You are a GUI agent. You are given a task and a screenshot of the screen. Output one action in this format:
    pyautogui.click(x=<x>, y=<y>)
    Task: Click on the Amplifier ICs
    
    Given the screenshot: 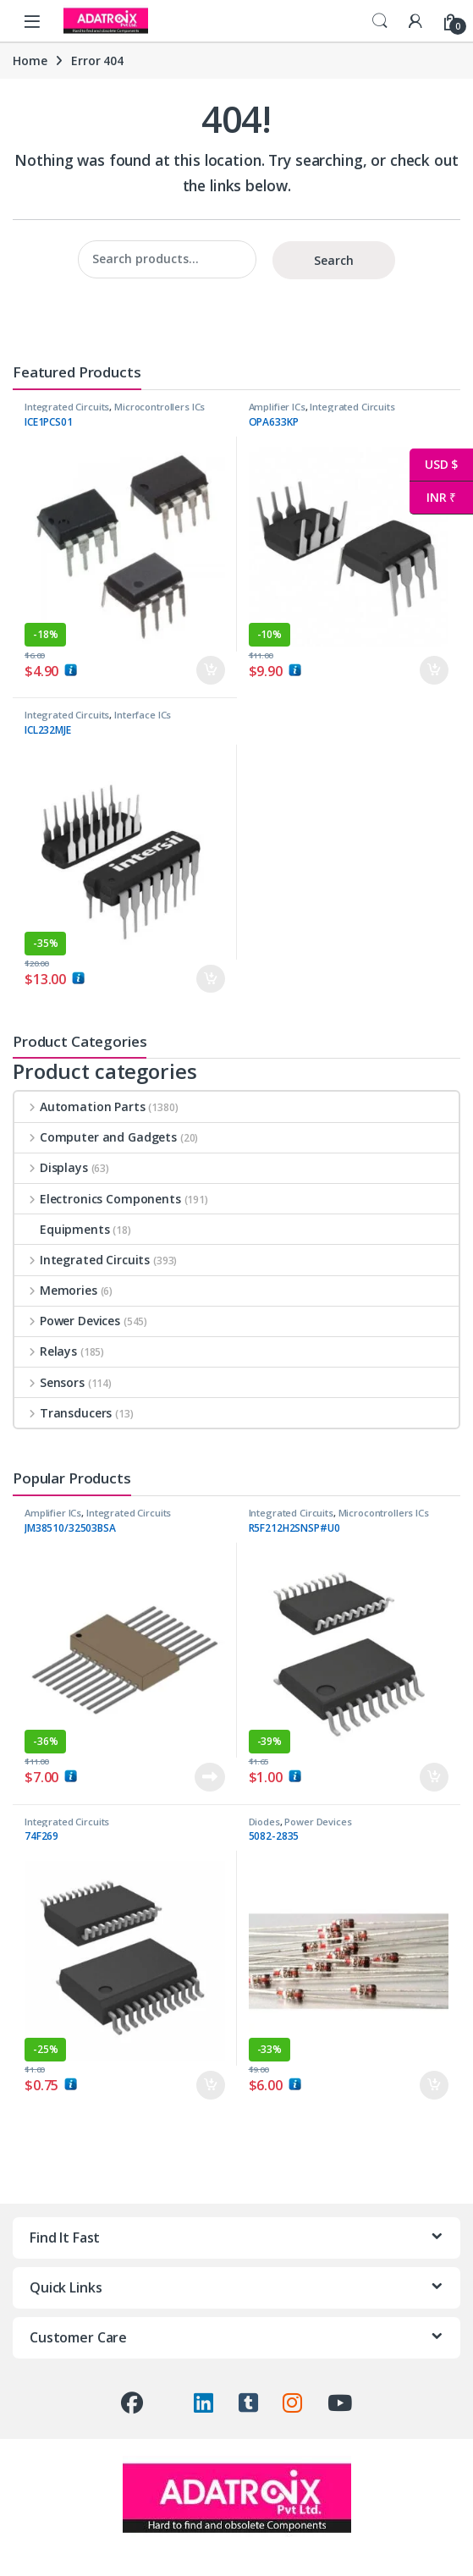 What is the action you would take?
    pyautogui.click(x=277, y=406)
    